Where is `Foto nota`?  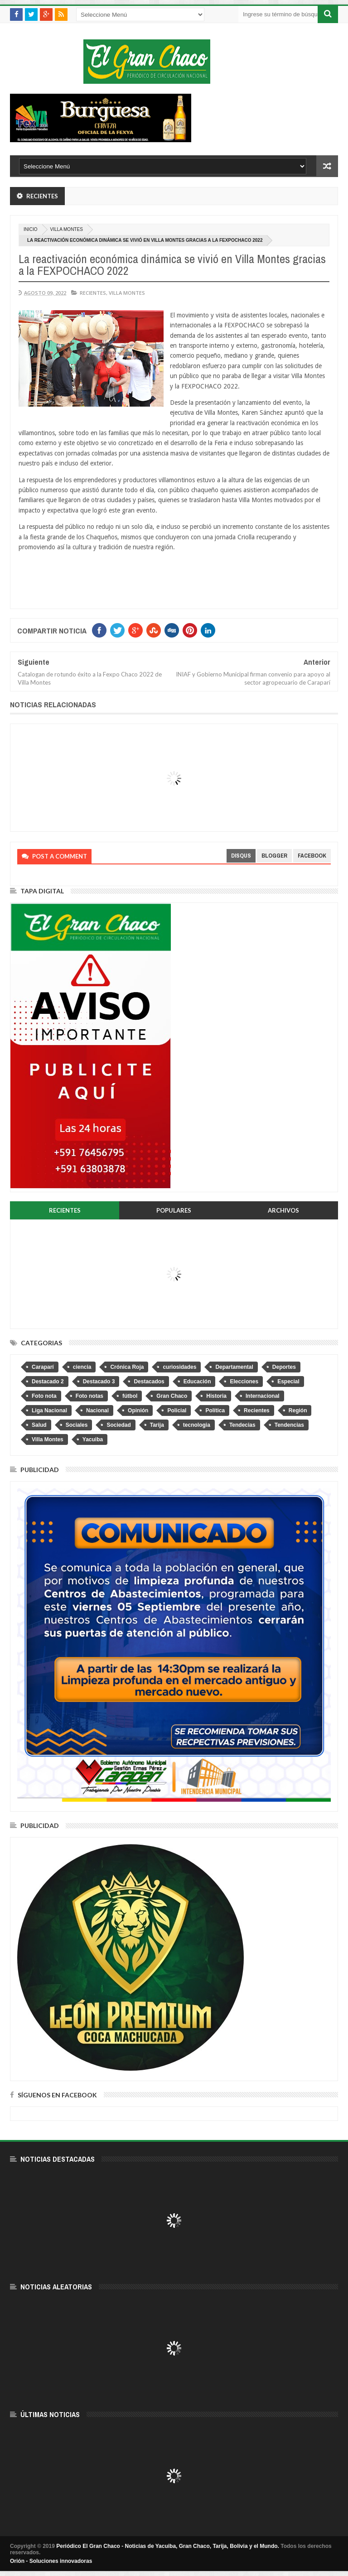
Foto nota is located at coordinates (44, 1396).